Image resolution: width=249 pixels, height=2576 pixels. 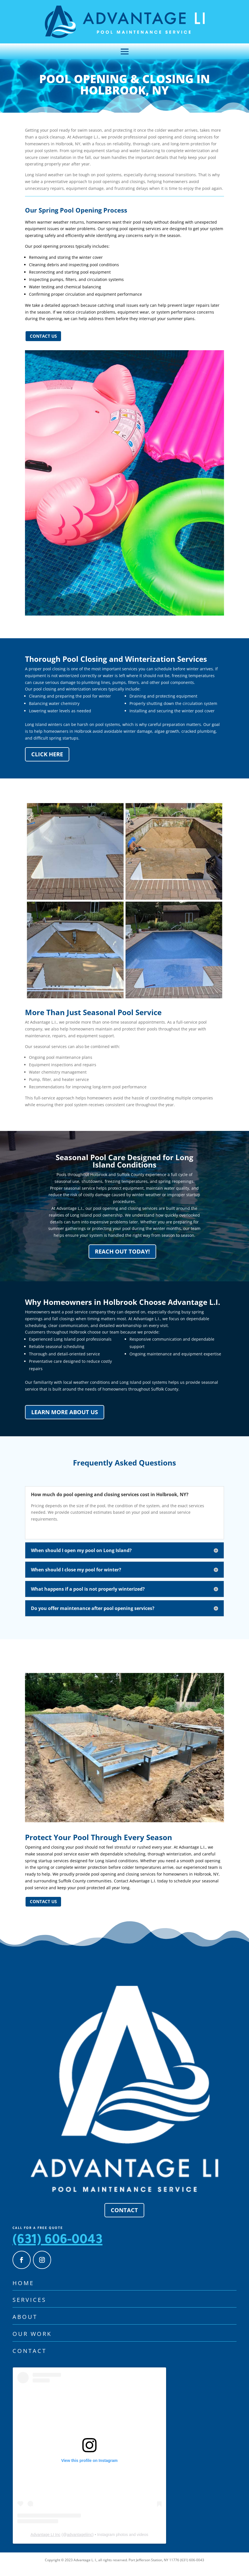 I want to click on Advantage LI Inc, so click(x=45, y=2543).